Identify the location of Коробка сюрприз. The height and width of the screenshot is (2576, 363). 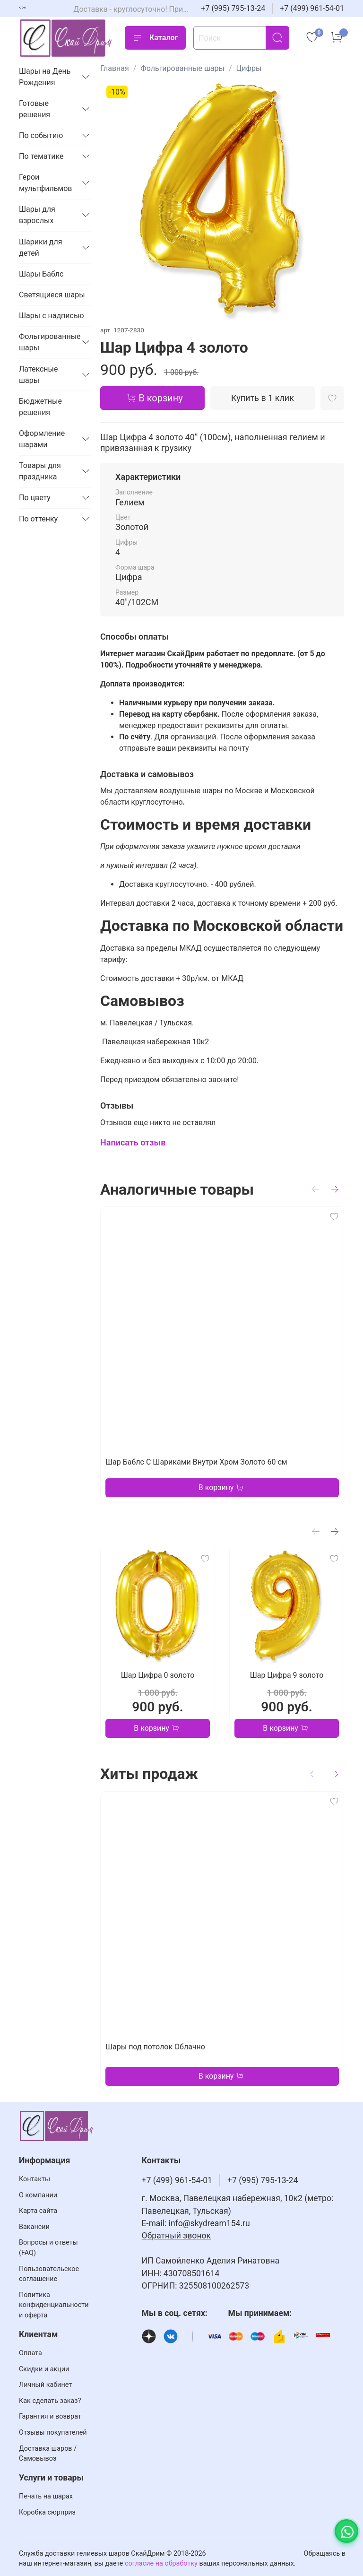
(47, 2512).